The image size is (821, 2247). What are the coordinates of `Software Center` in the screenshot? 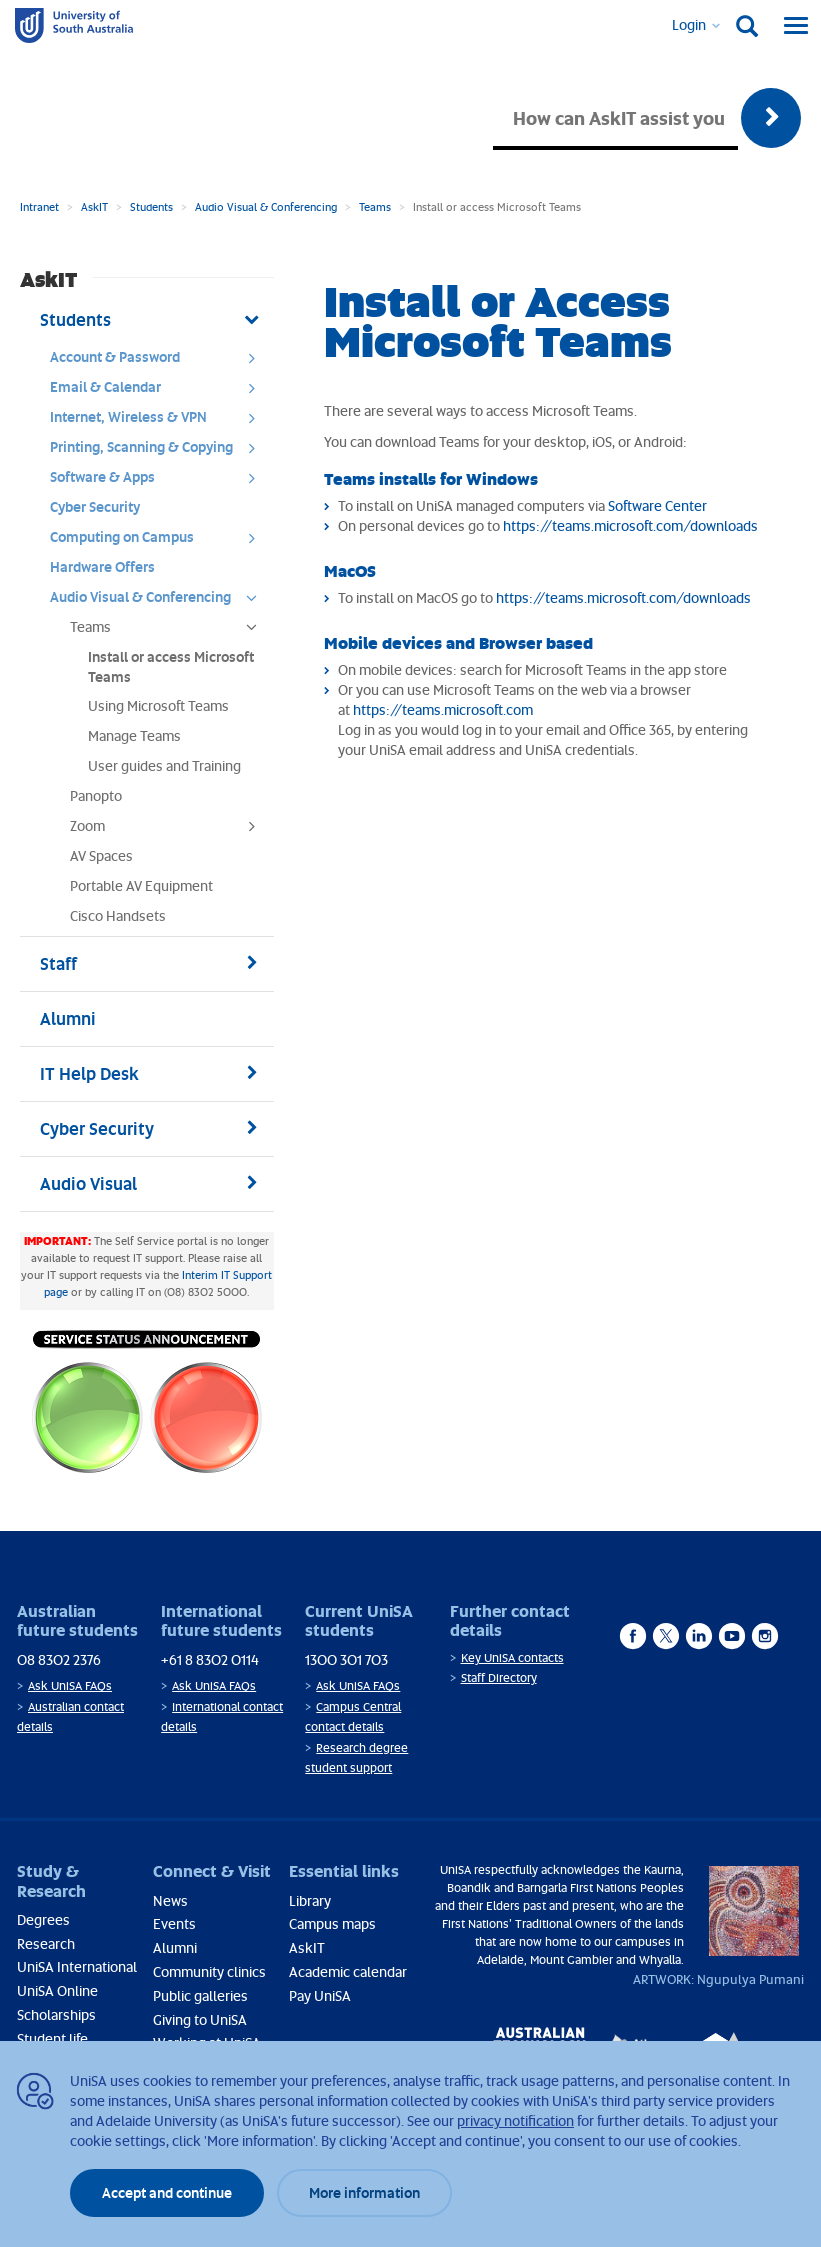 It's located at (657, 505).